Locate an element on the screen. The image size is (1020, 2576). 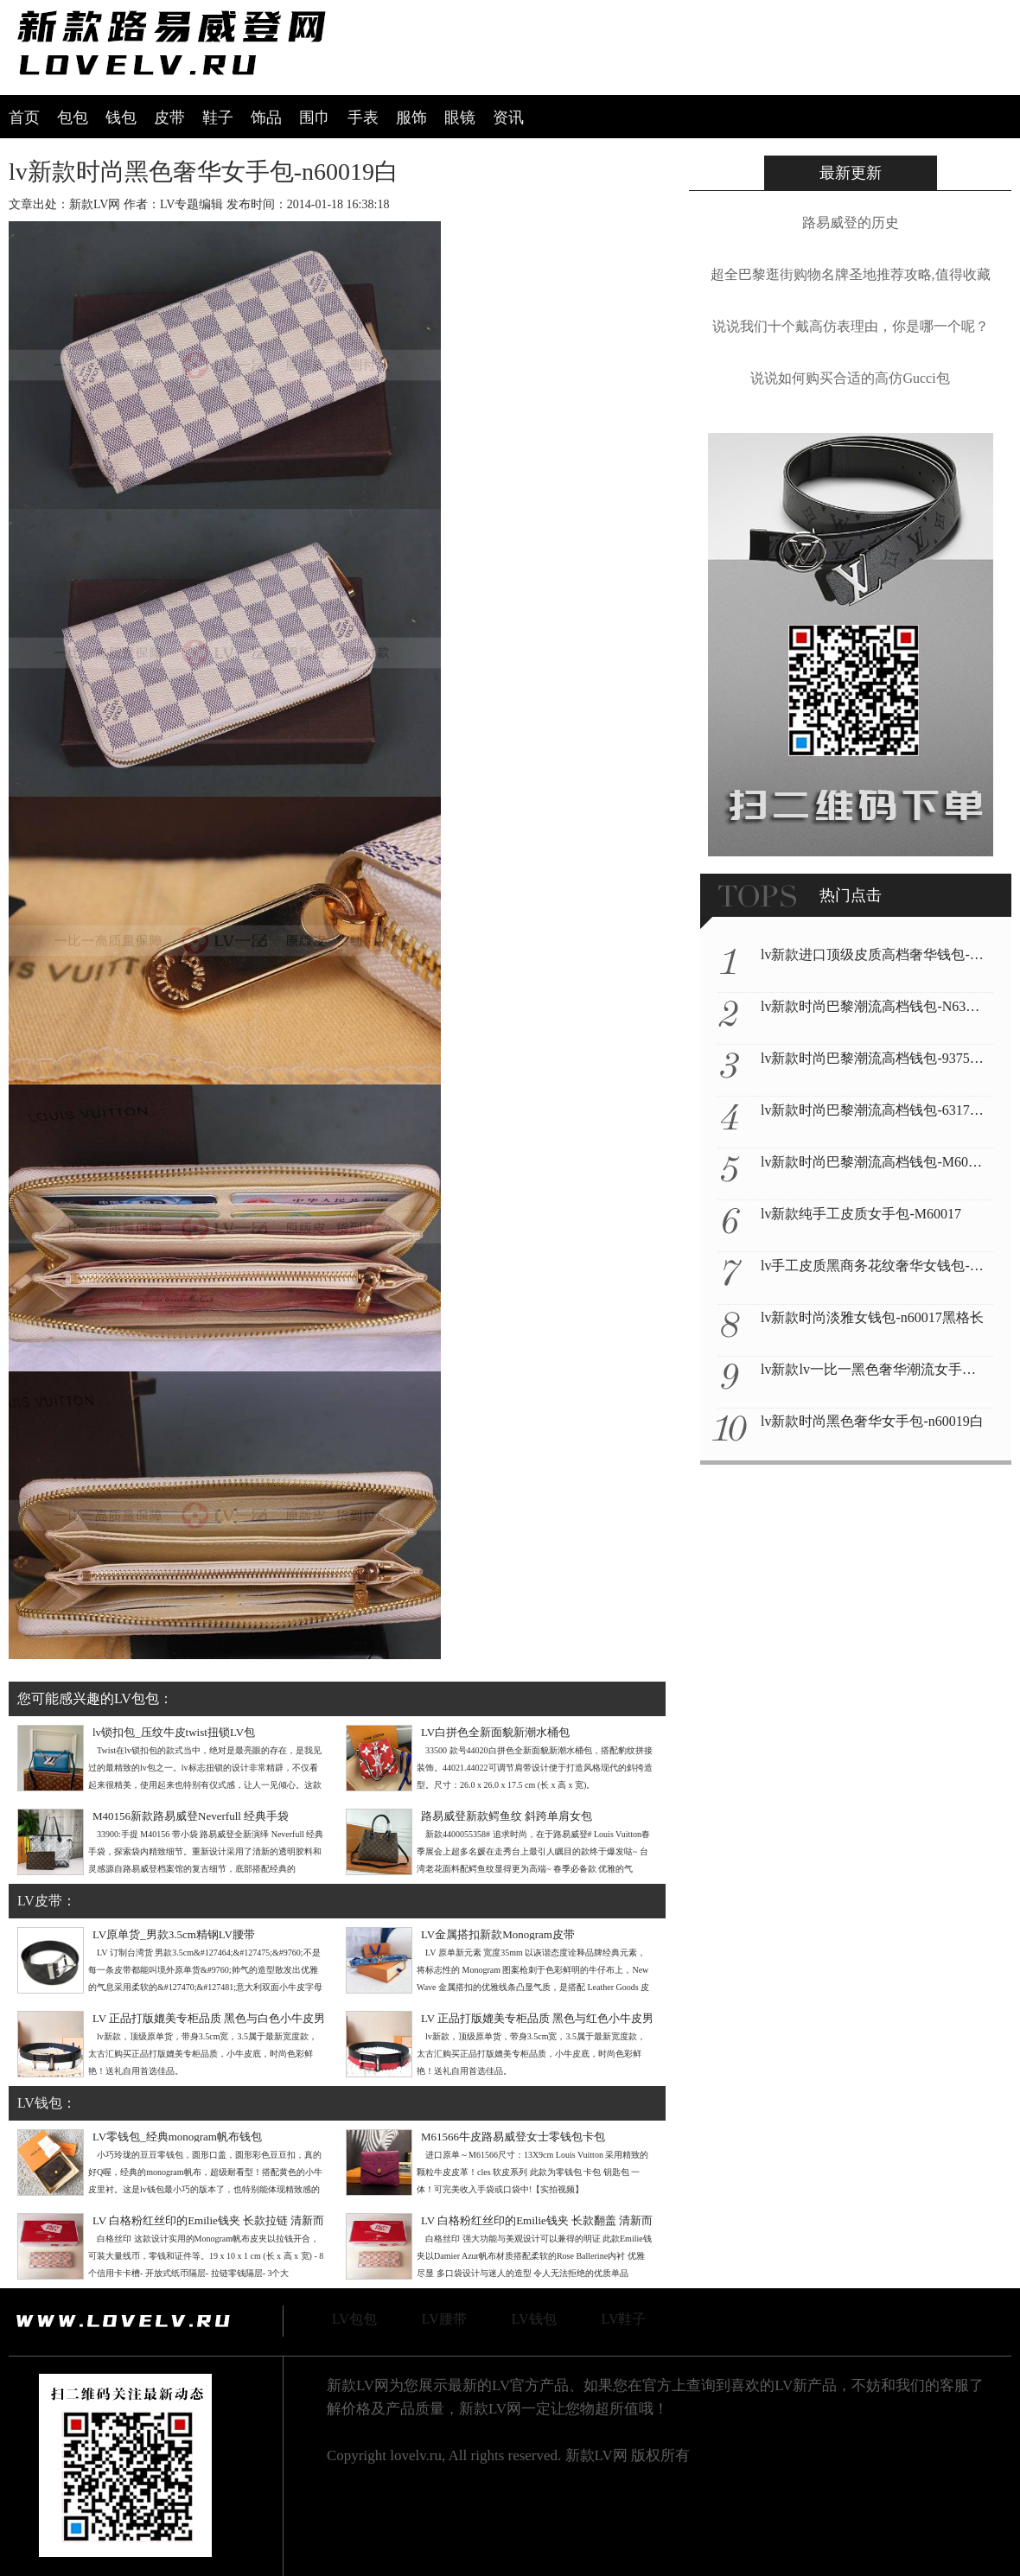
皮带 is located at coordinates (169, 117).